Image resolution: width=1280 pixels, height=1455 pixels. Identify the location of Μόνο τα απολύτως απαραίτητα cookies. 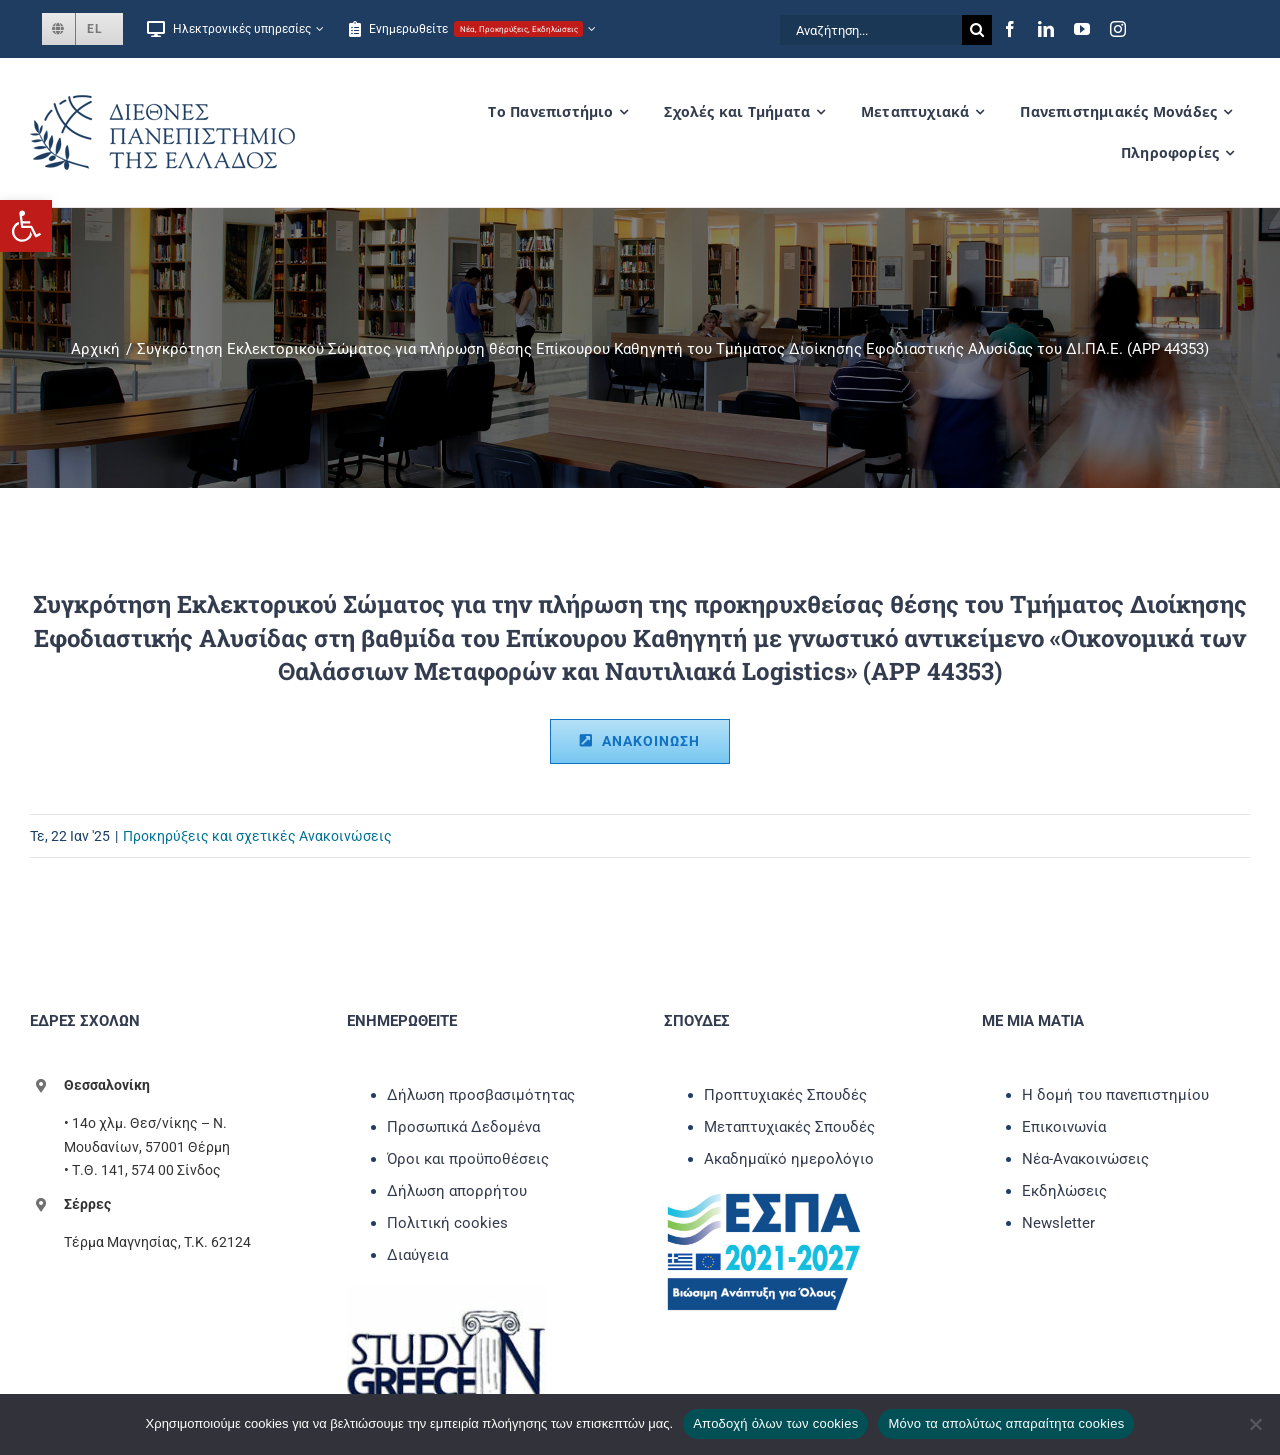
(1006, 1423).